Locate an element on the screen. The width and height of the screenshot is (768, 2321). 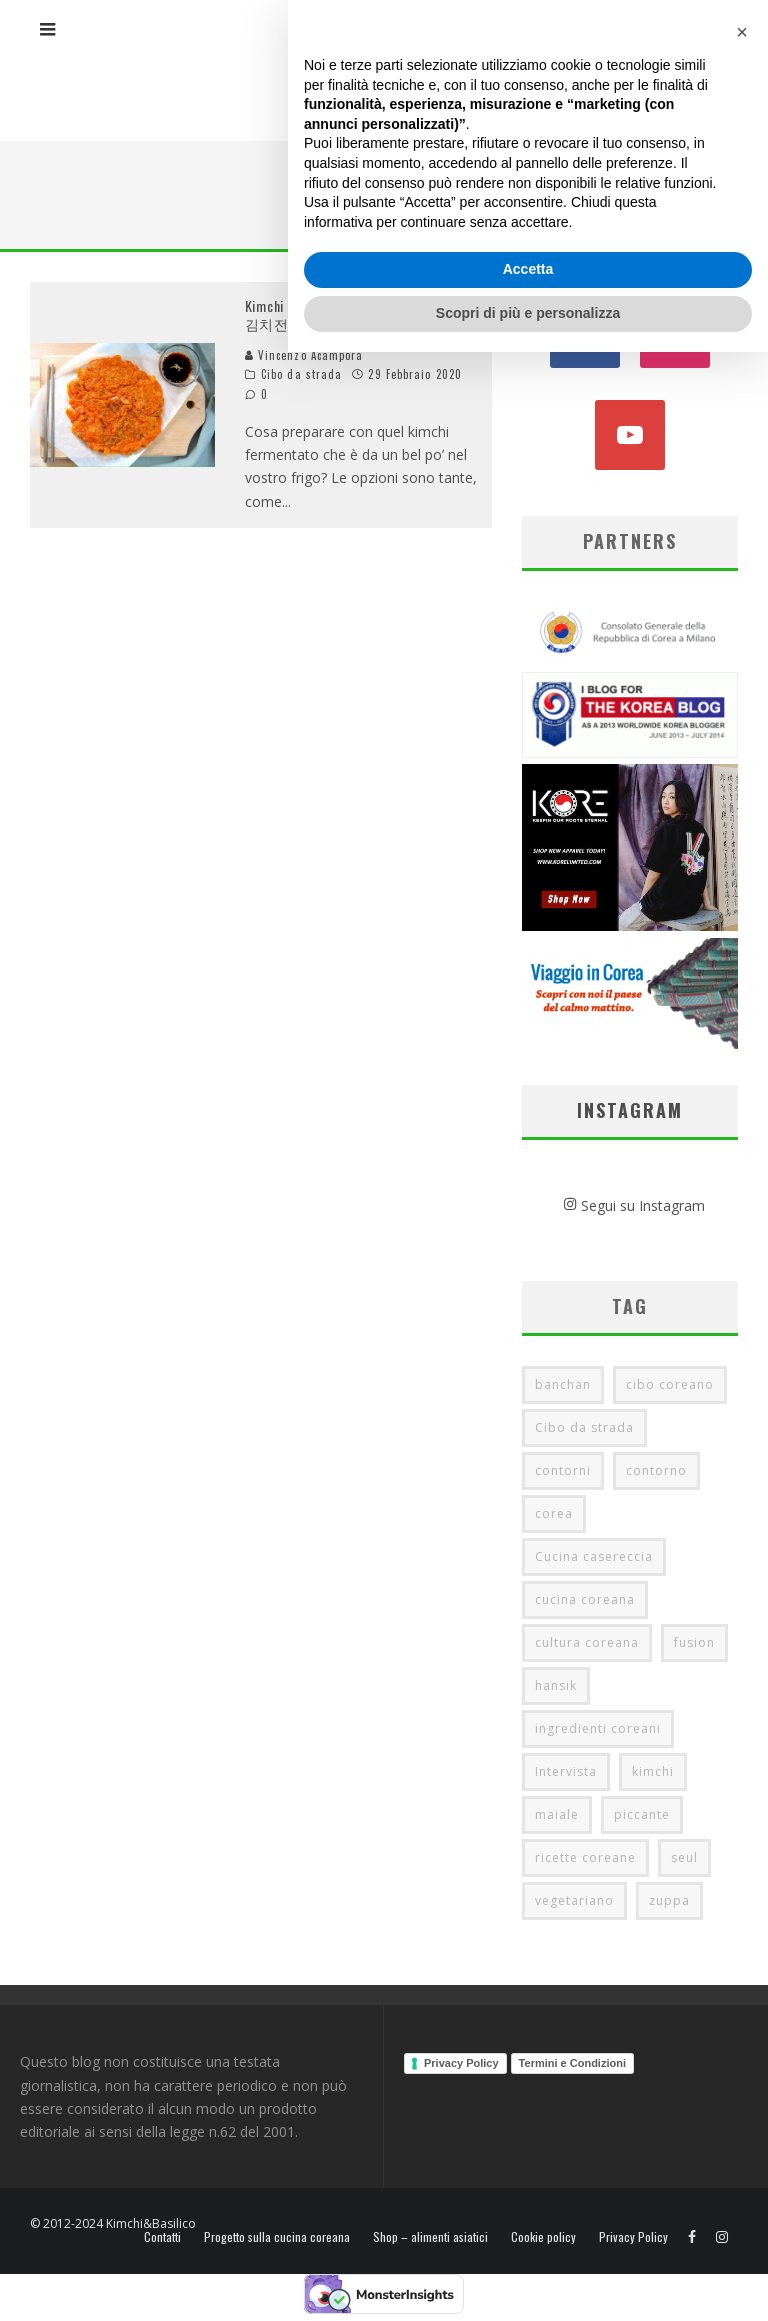
Instagram is located at coordinates (630, 1110).